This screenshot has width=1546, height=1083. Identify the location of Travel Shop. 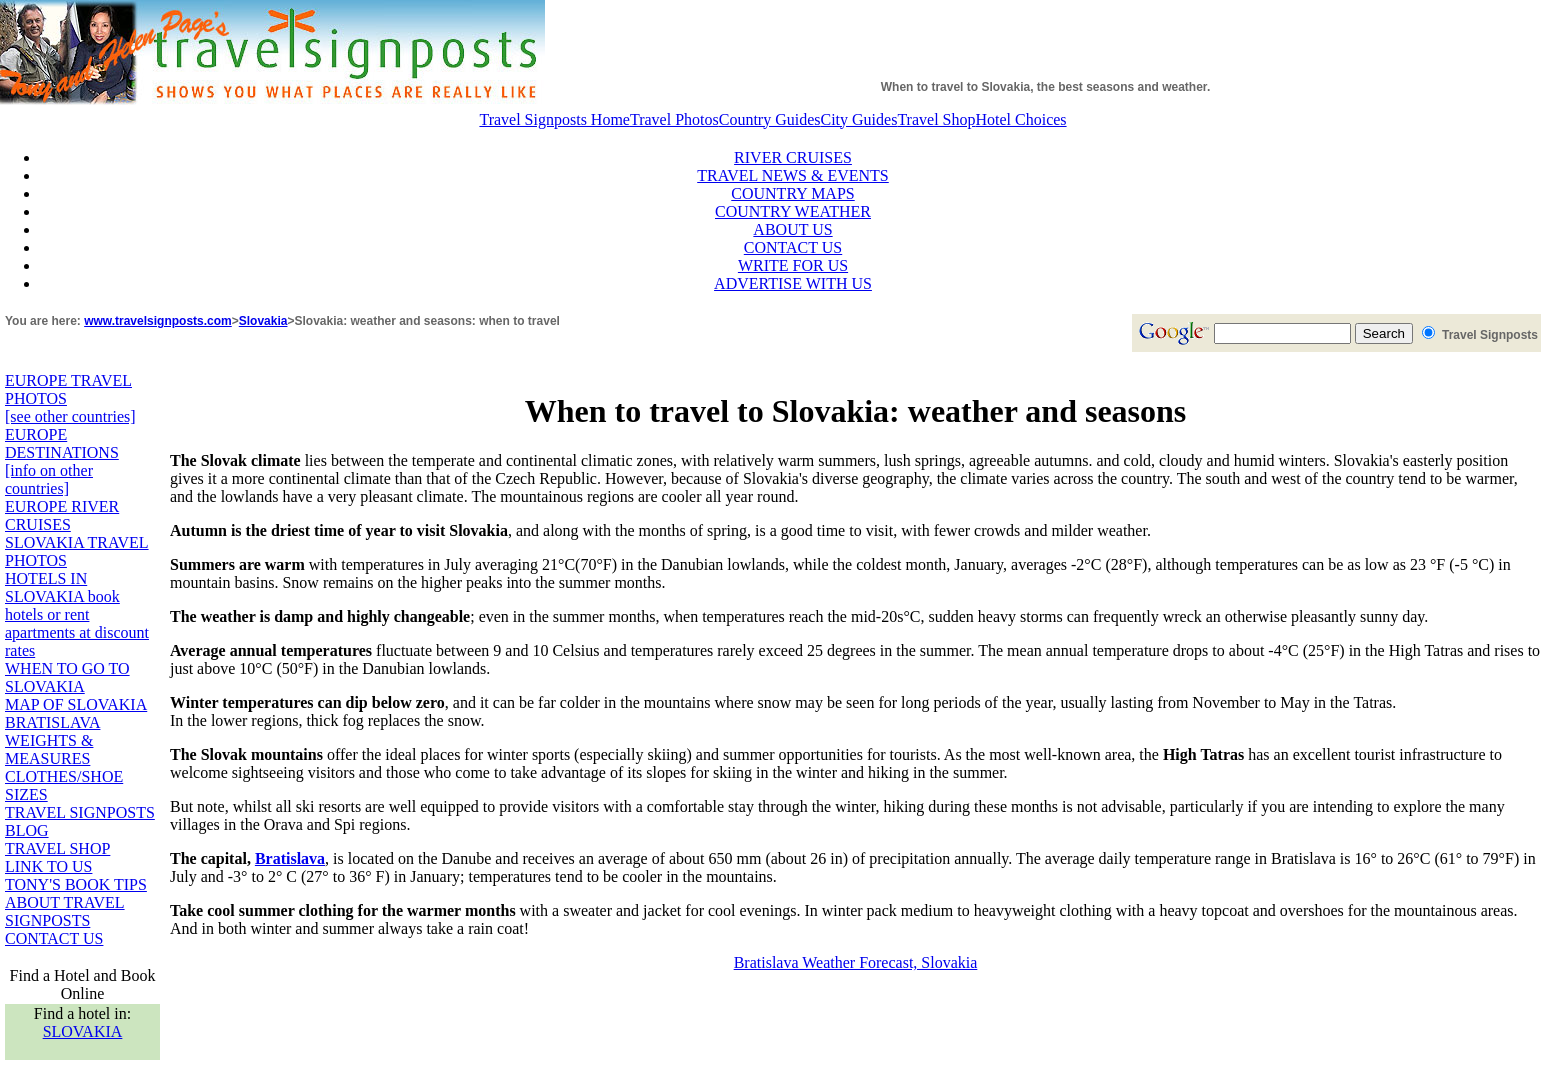
(936, 119).